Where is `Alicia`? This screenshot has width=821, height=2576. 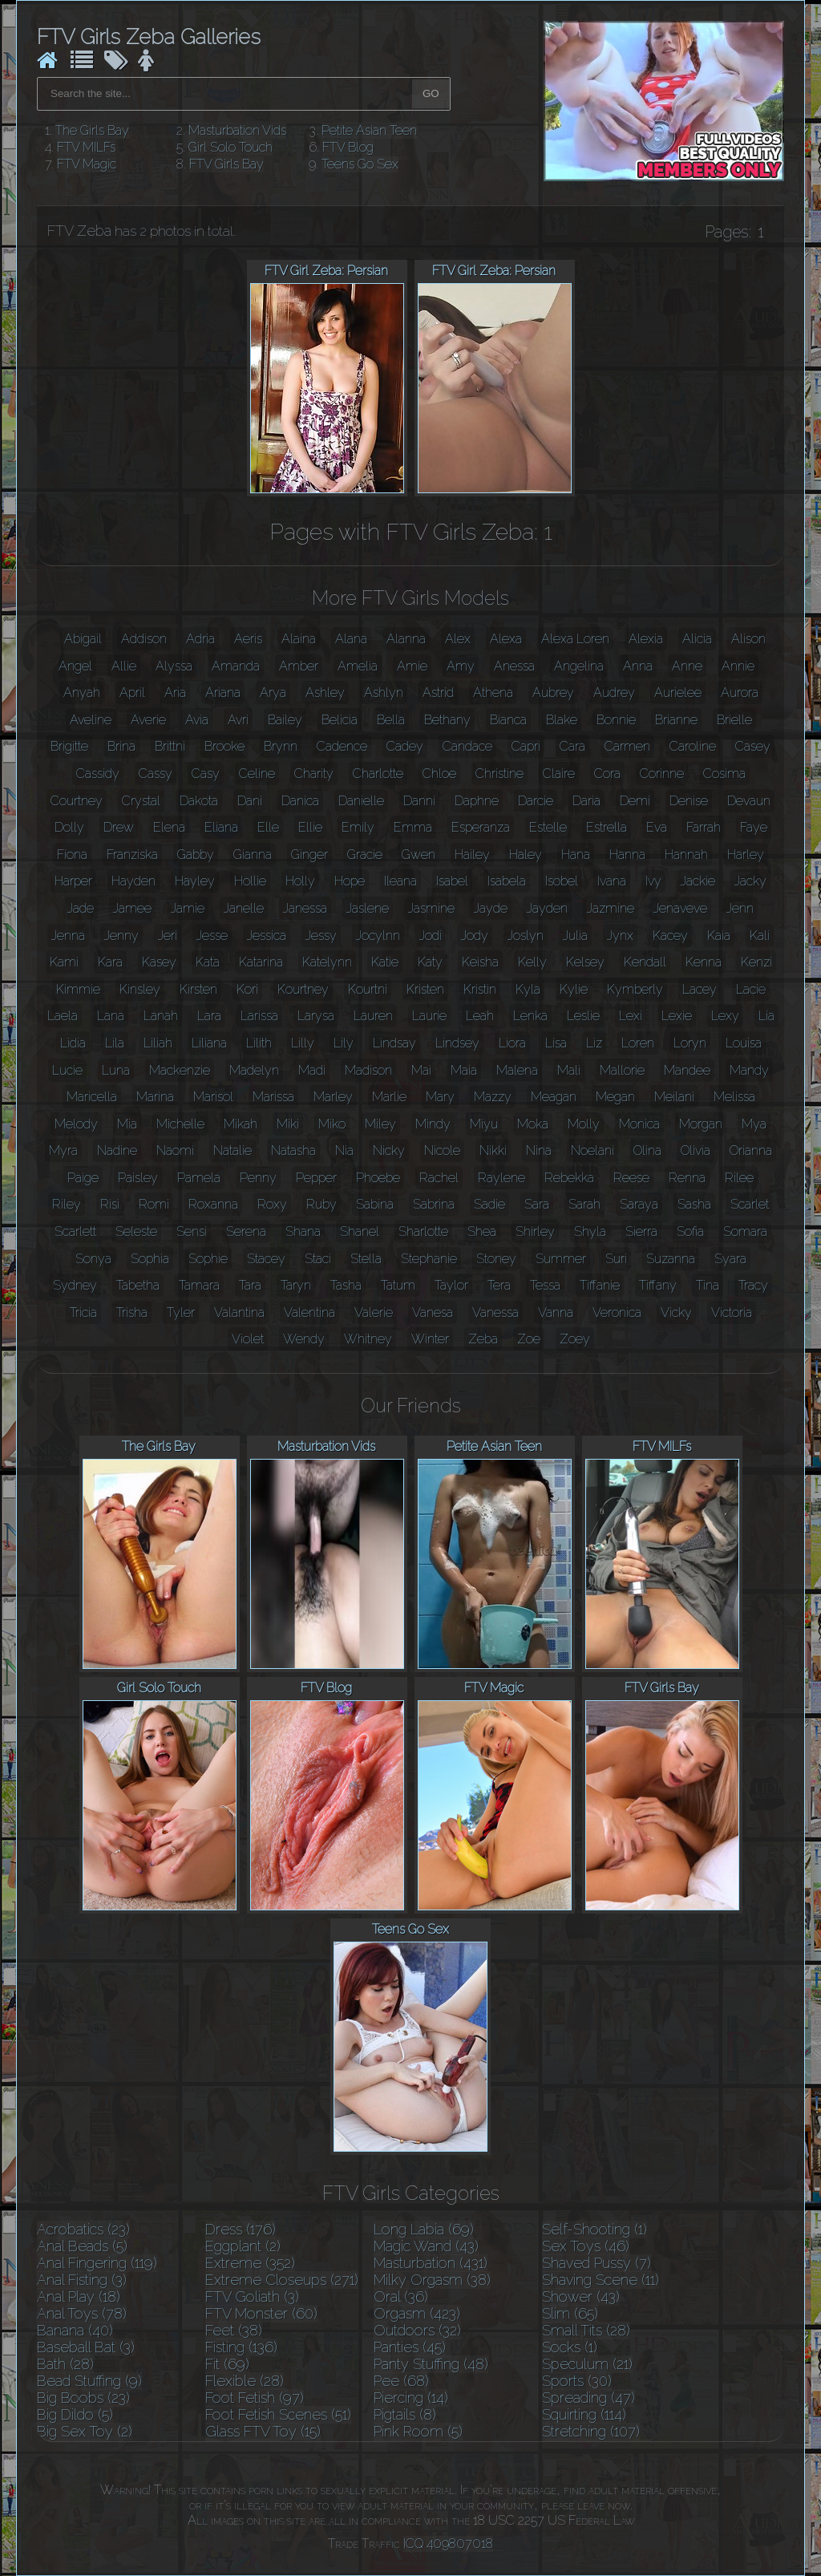
Alicia is located at coordinates (697, 638).